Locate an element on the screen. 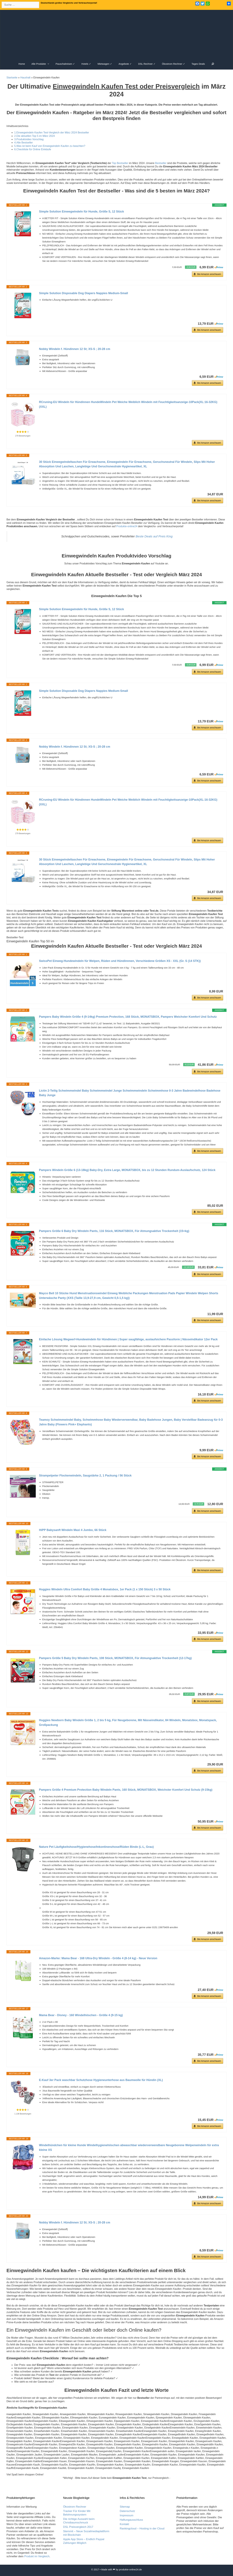 Image resolution: width=233 pixels, height=2576 pixels. Hotels ✓ is located at coordinates (86, 63).